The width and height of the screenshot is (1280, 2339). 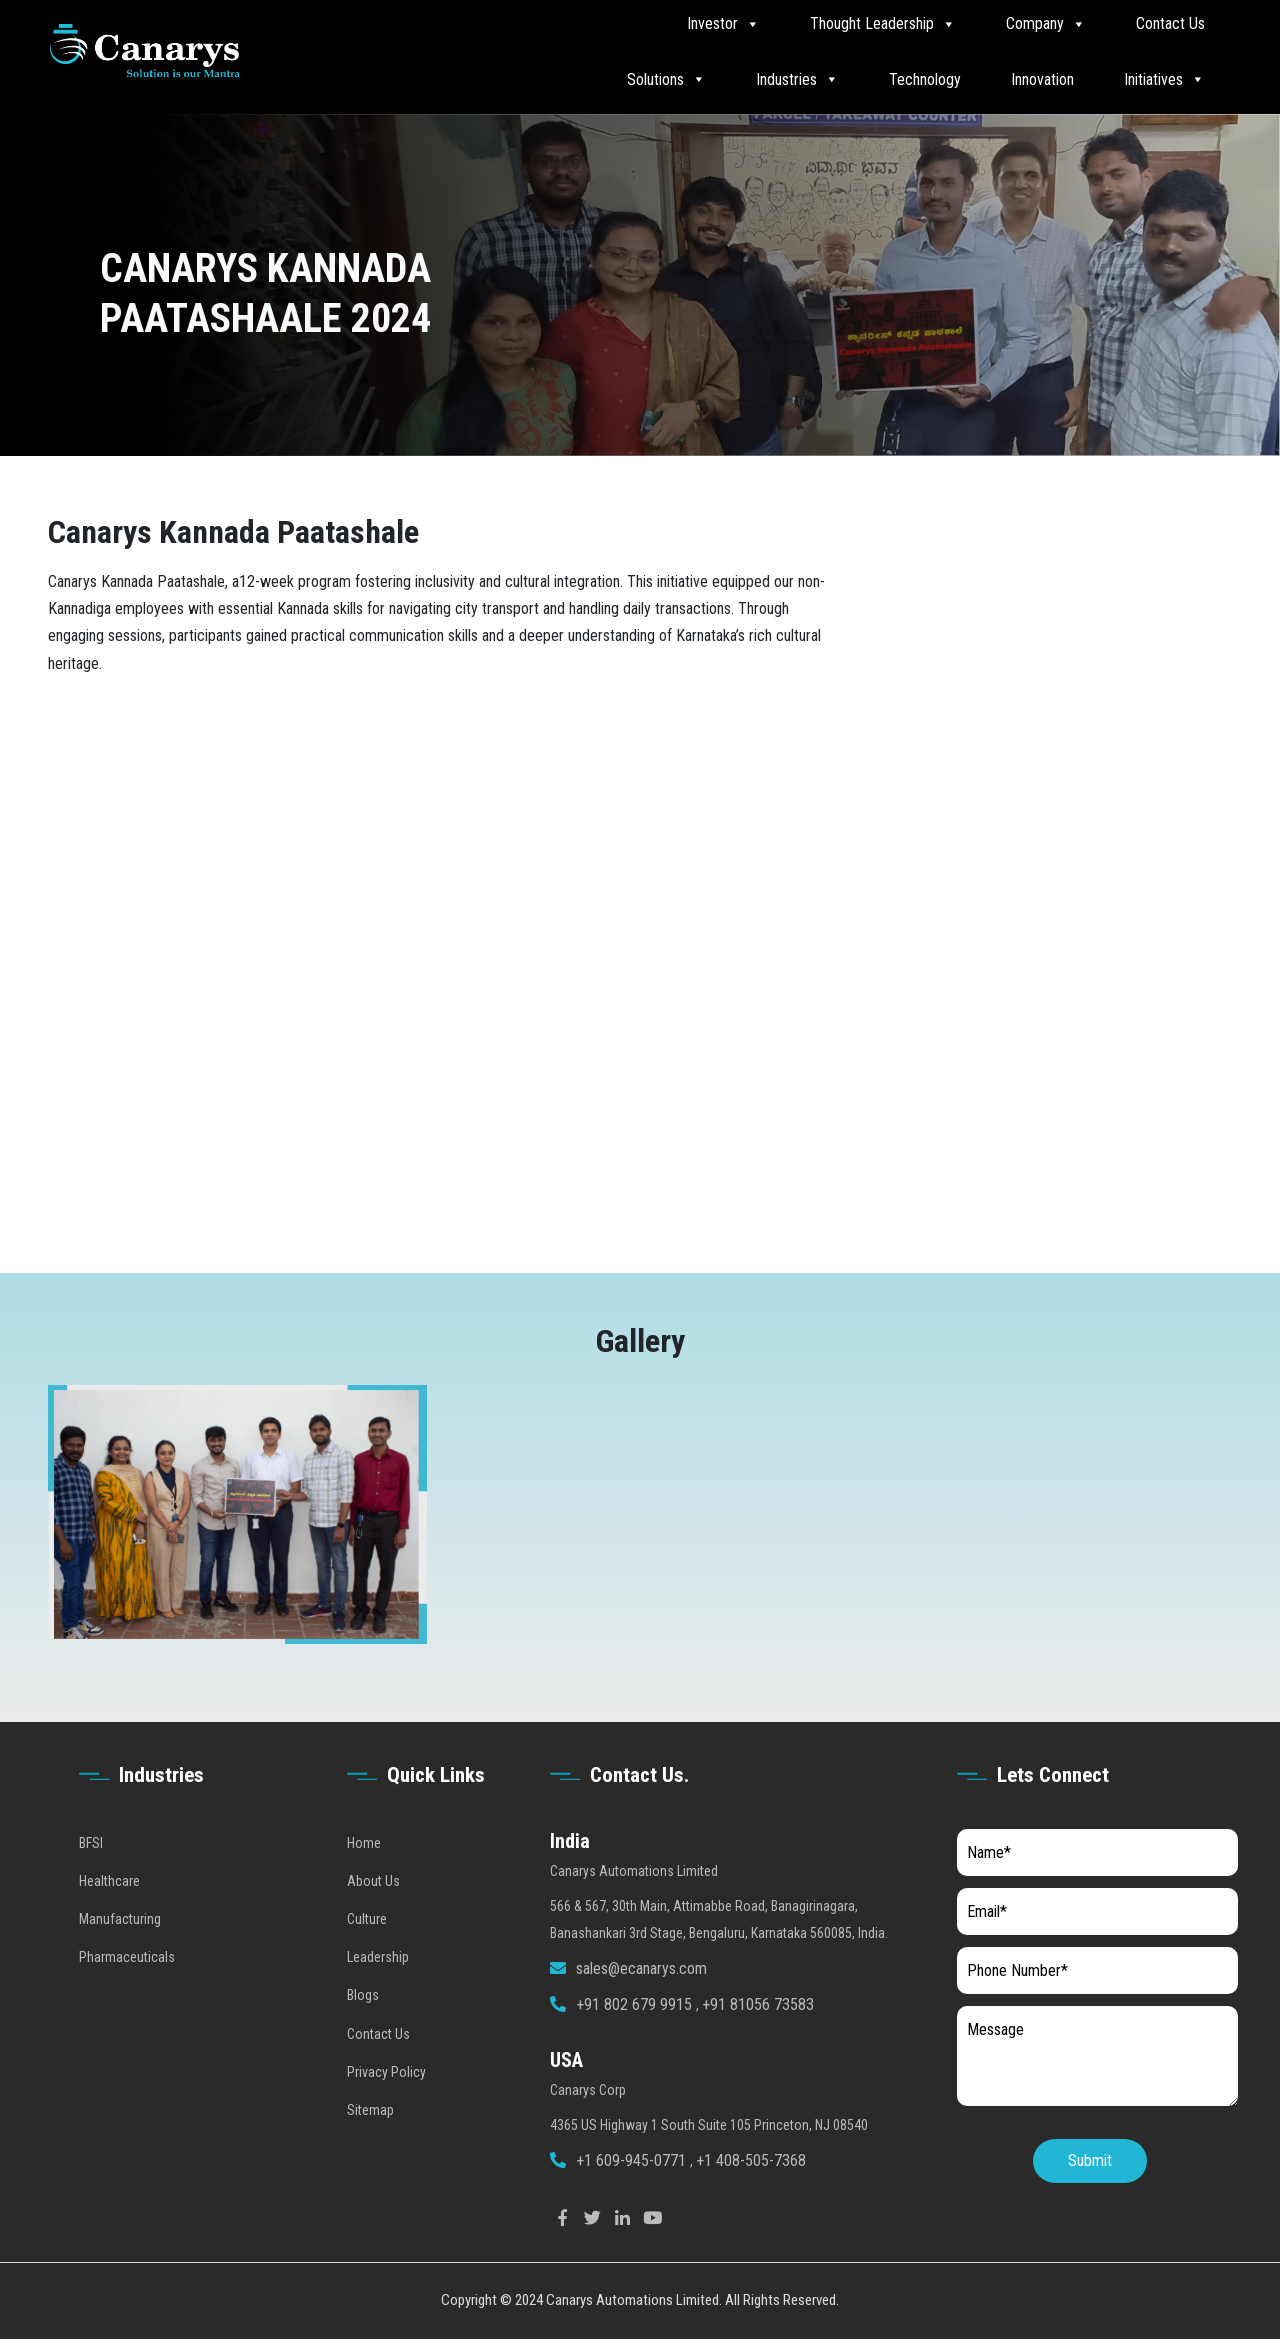 What do you see at coordinates (373, 1919) in the screenshot?
I see `About Us` at bounding box center [373, 1919].